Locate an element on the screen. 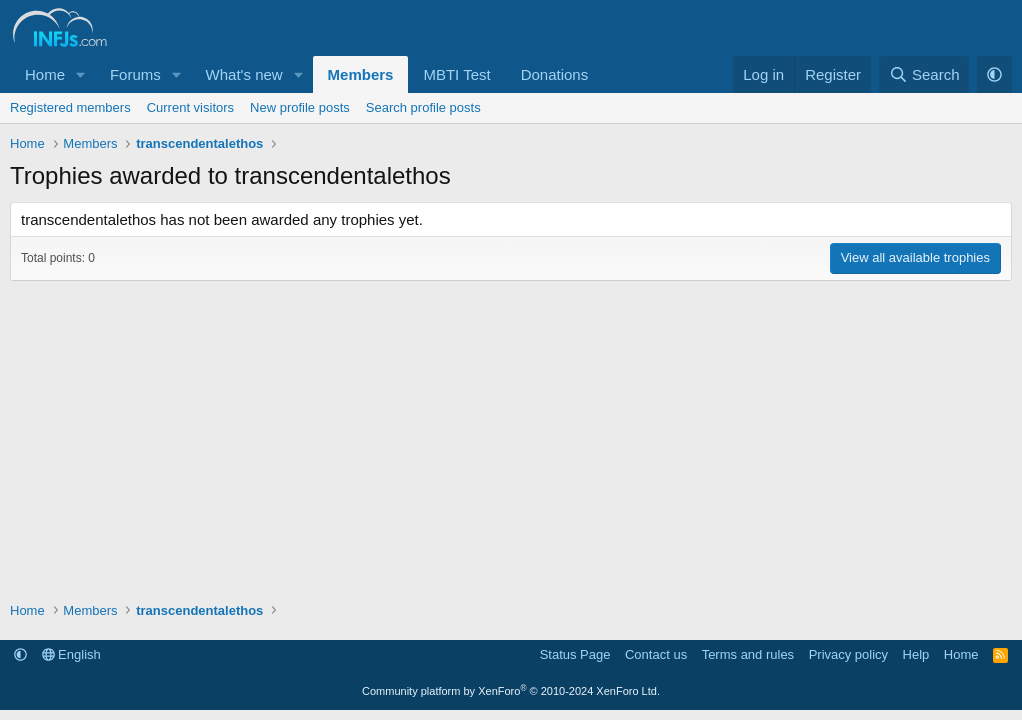  Help is located at coordinates (916, 654).